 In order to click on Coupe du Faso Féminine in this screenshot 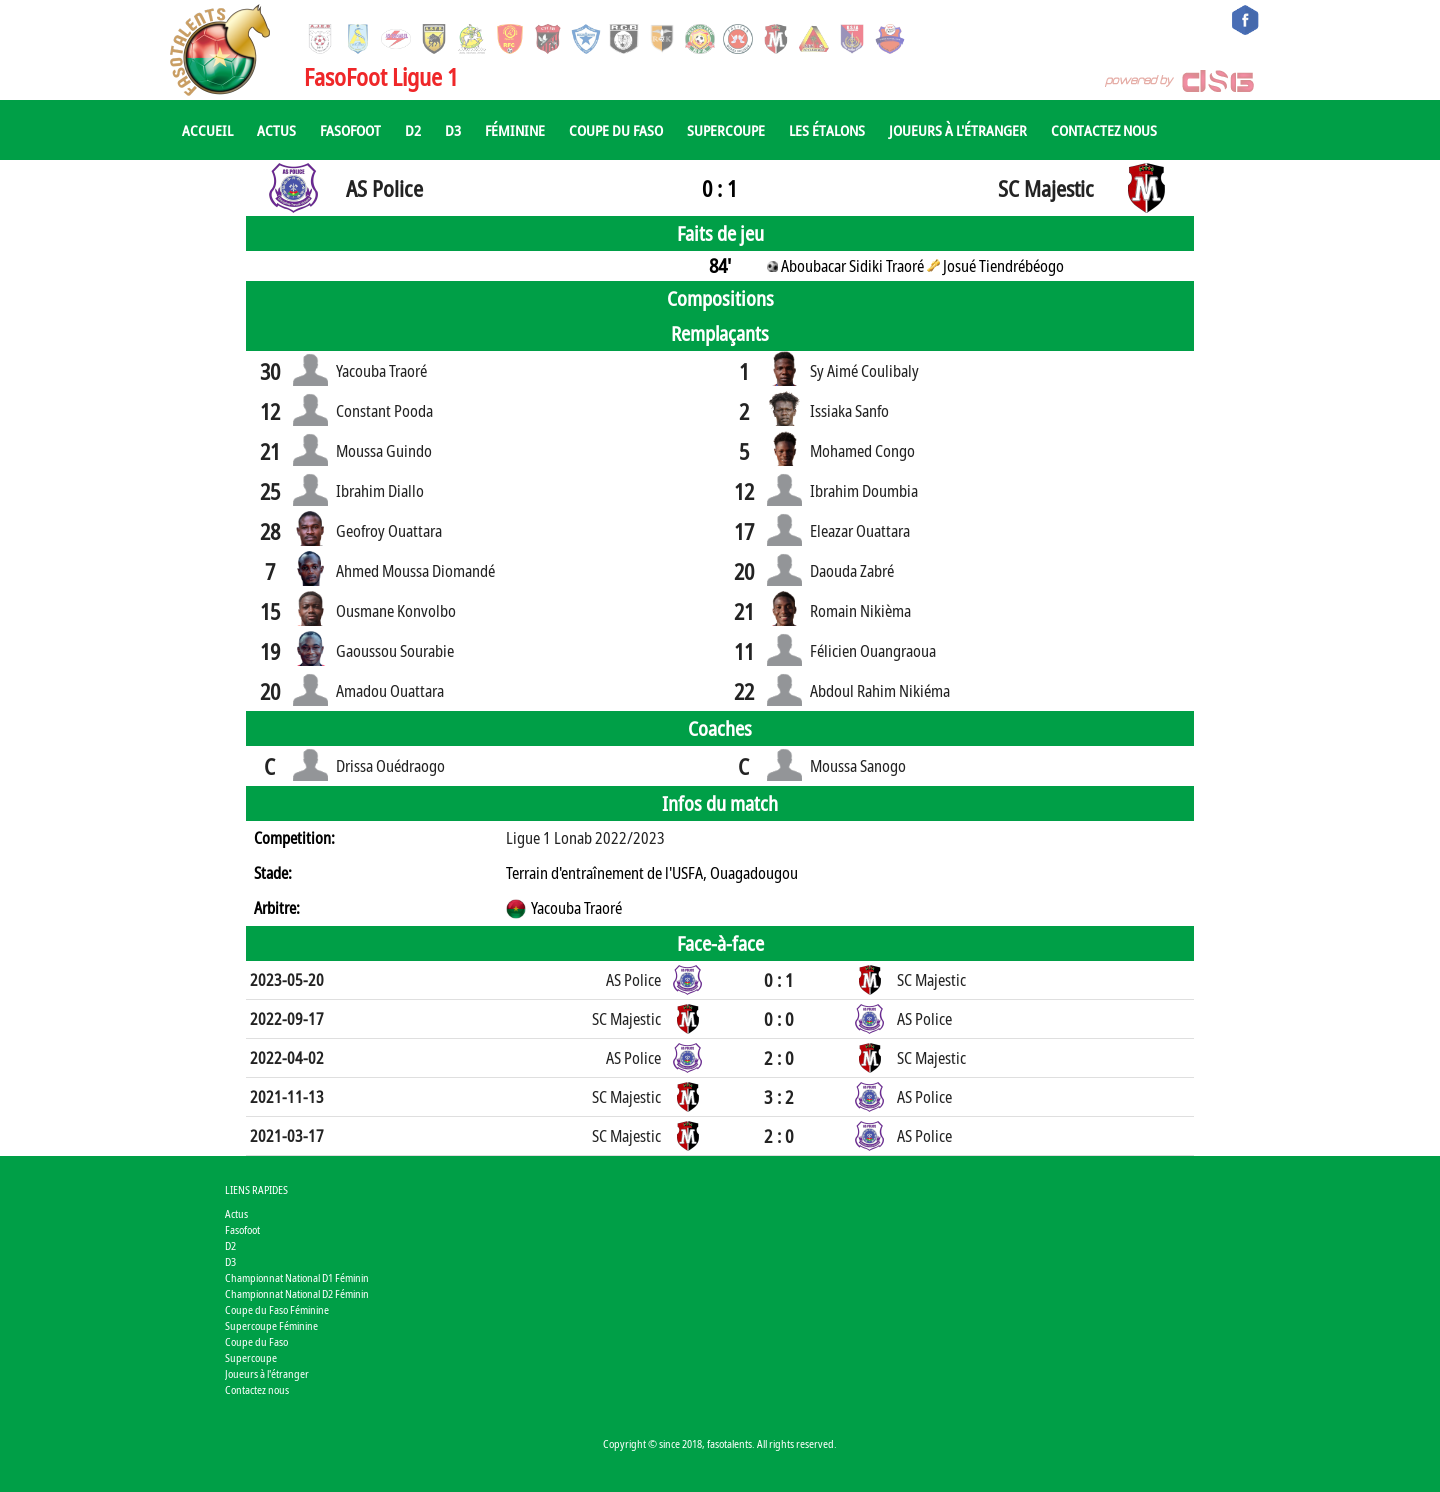, I will do `click(277, 1309)`.